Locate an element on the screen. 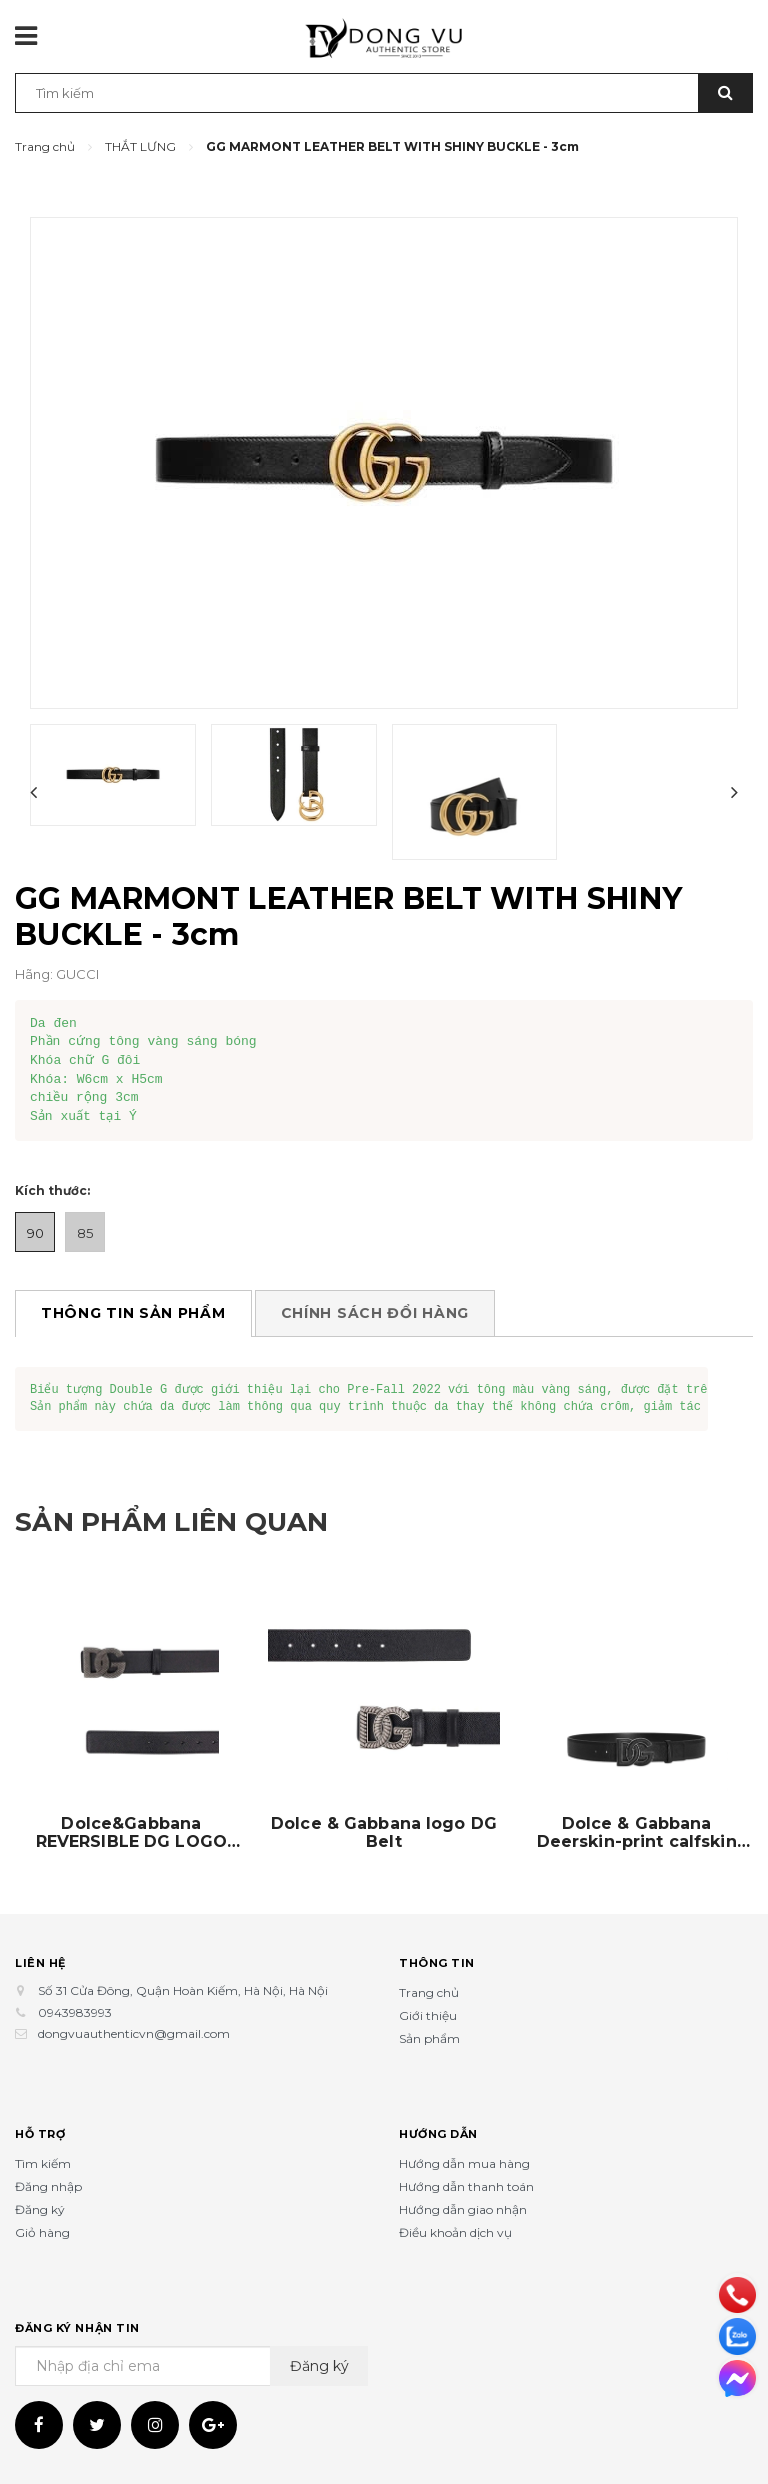 This screenshot has width=768, height=2484. Sản phẩm is located at coordinates (429, 2038).